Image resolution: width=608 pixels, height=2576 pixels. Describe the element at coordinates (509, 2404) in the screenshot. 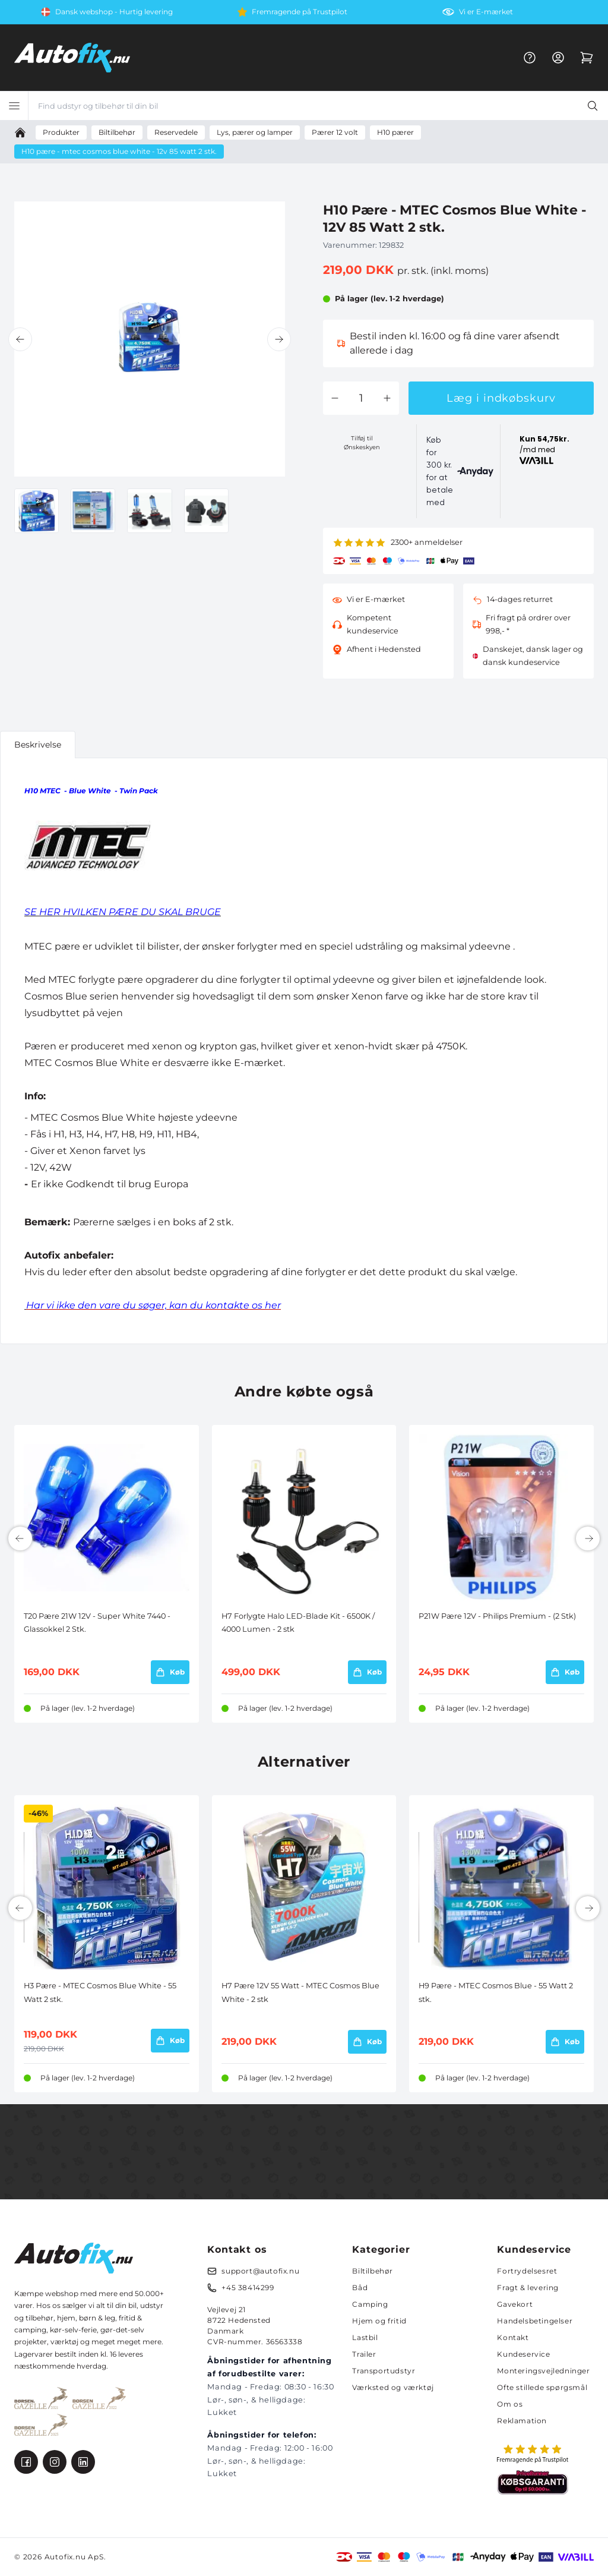

I see `Om os` at that location.